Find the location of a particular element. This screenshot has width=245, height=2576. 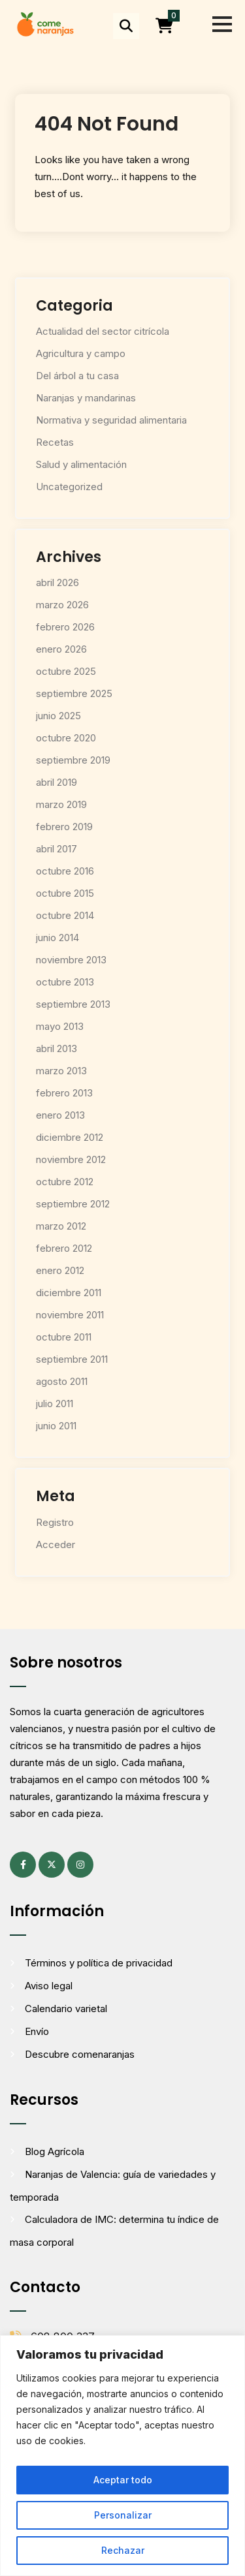

Registro is located at coordinates (55, 1522).